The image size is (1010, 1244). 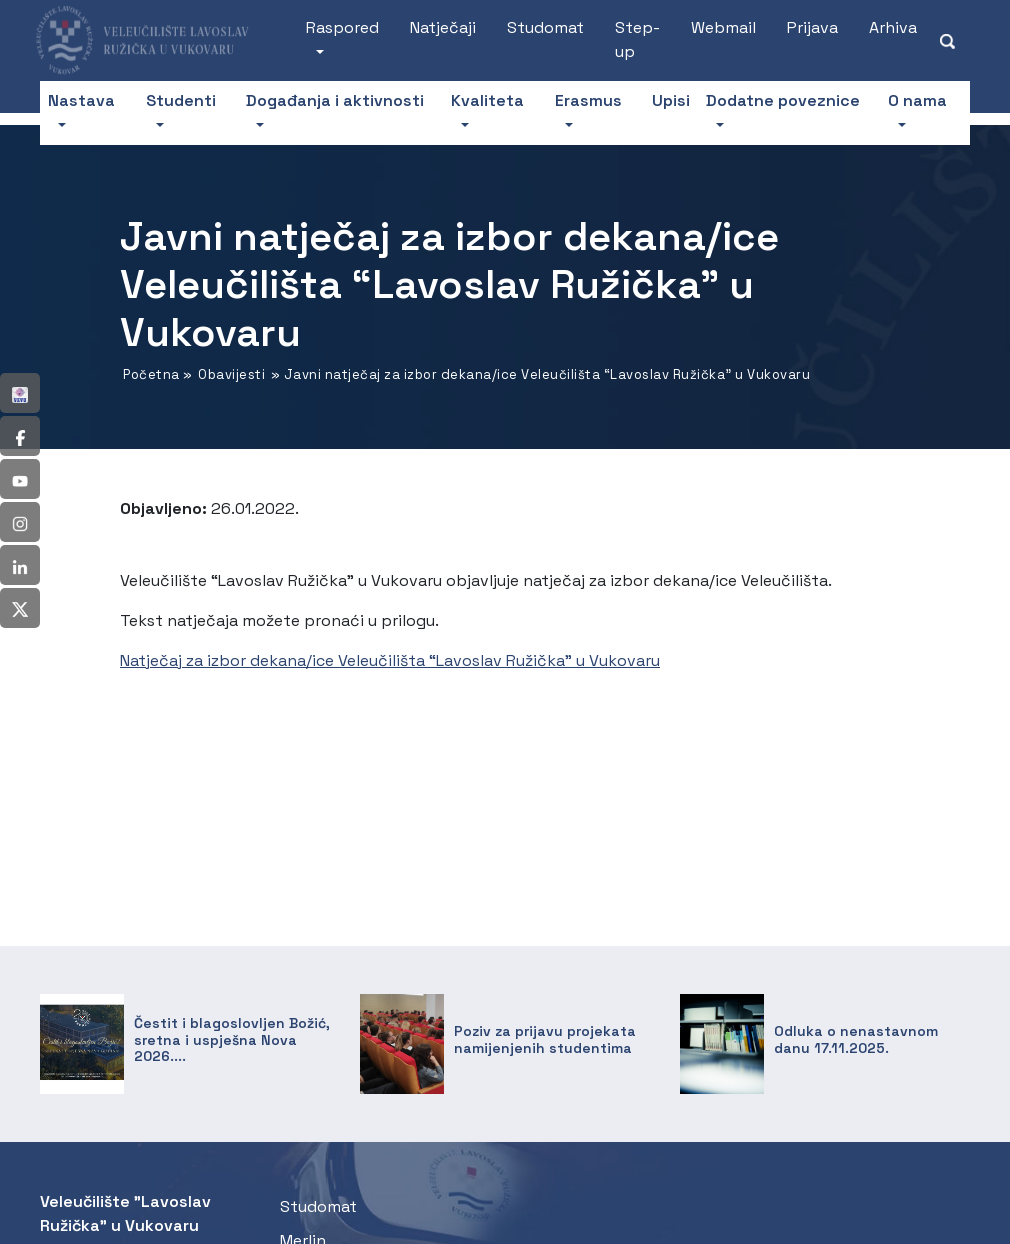 I want to click on Kvaliteta, so click(x=487, y=100).